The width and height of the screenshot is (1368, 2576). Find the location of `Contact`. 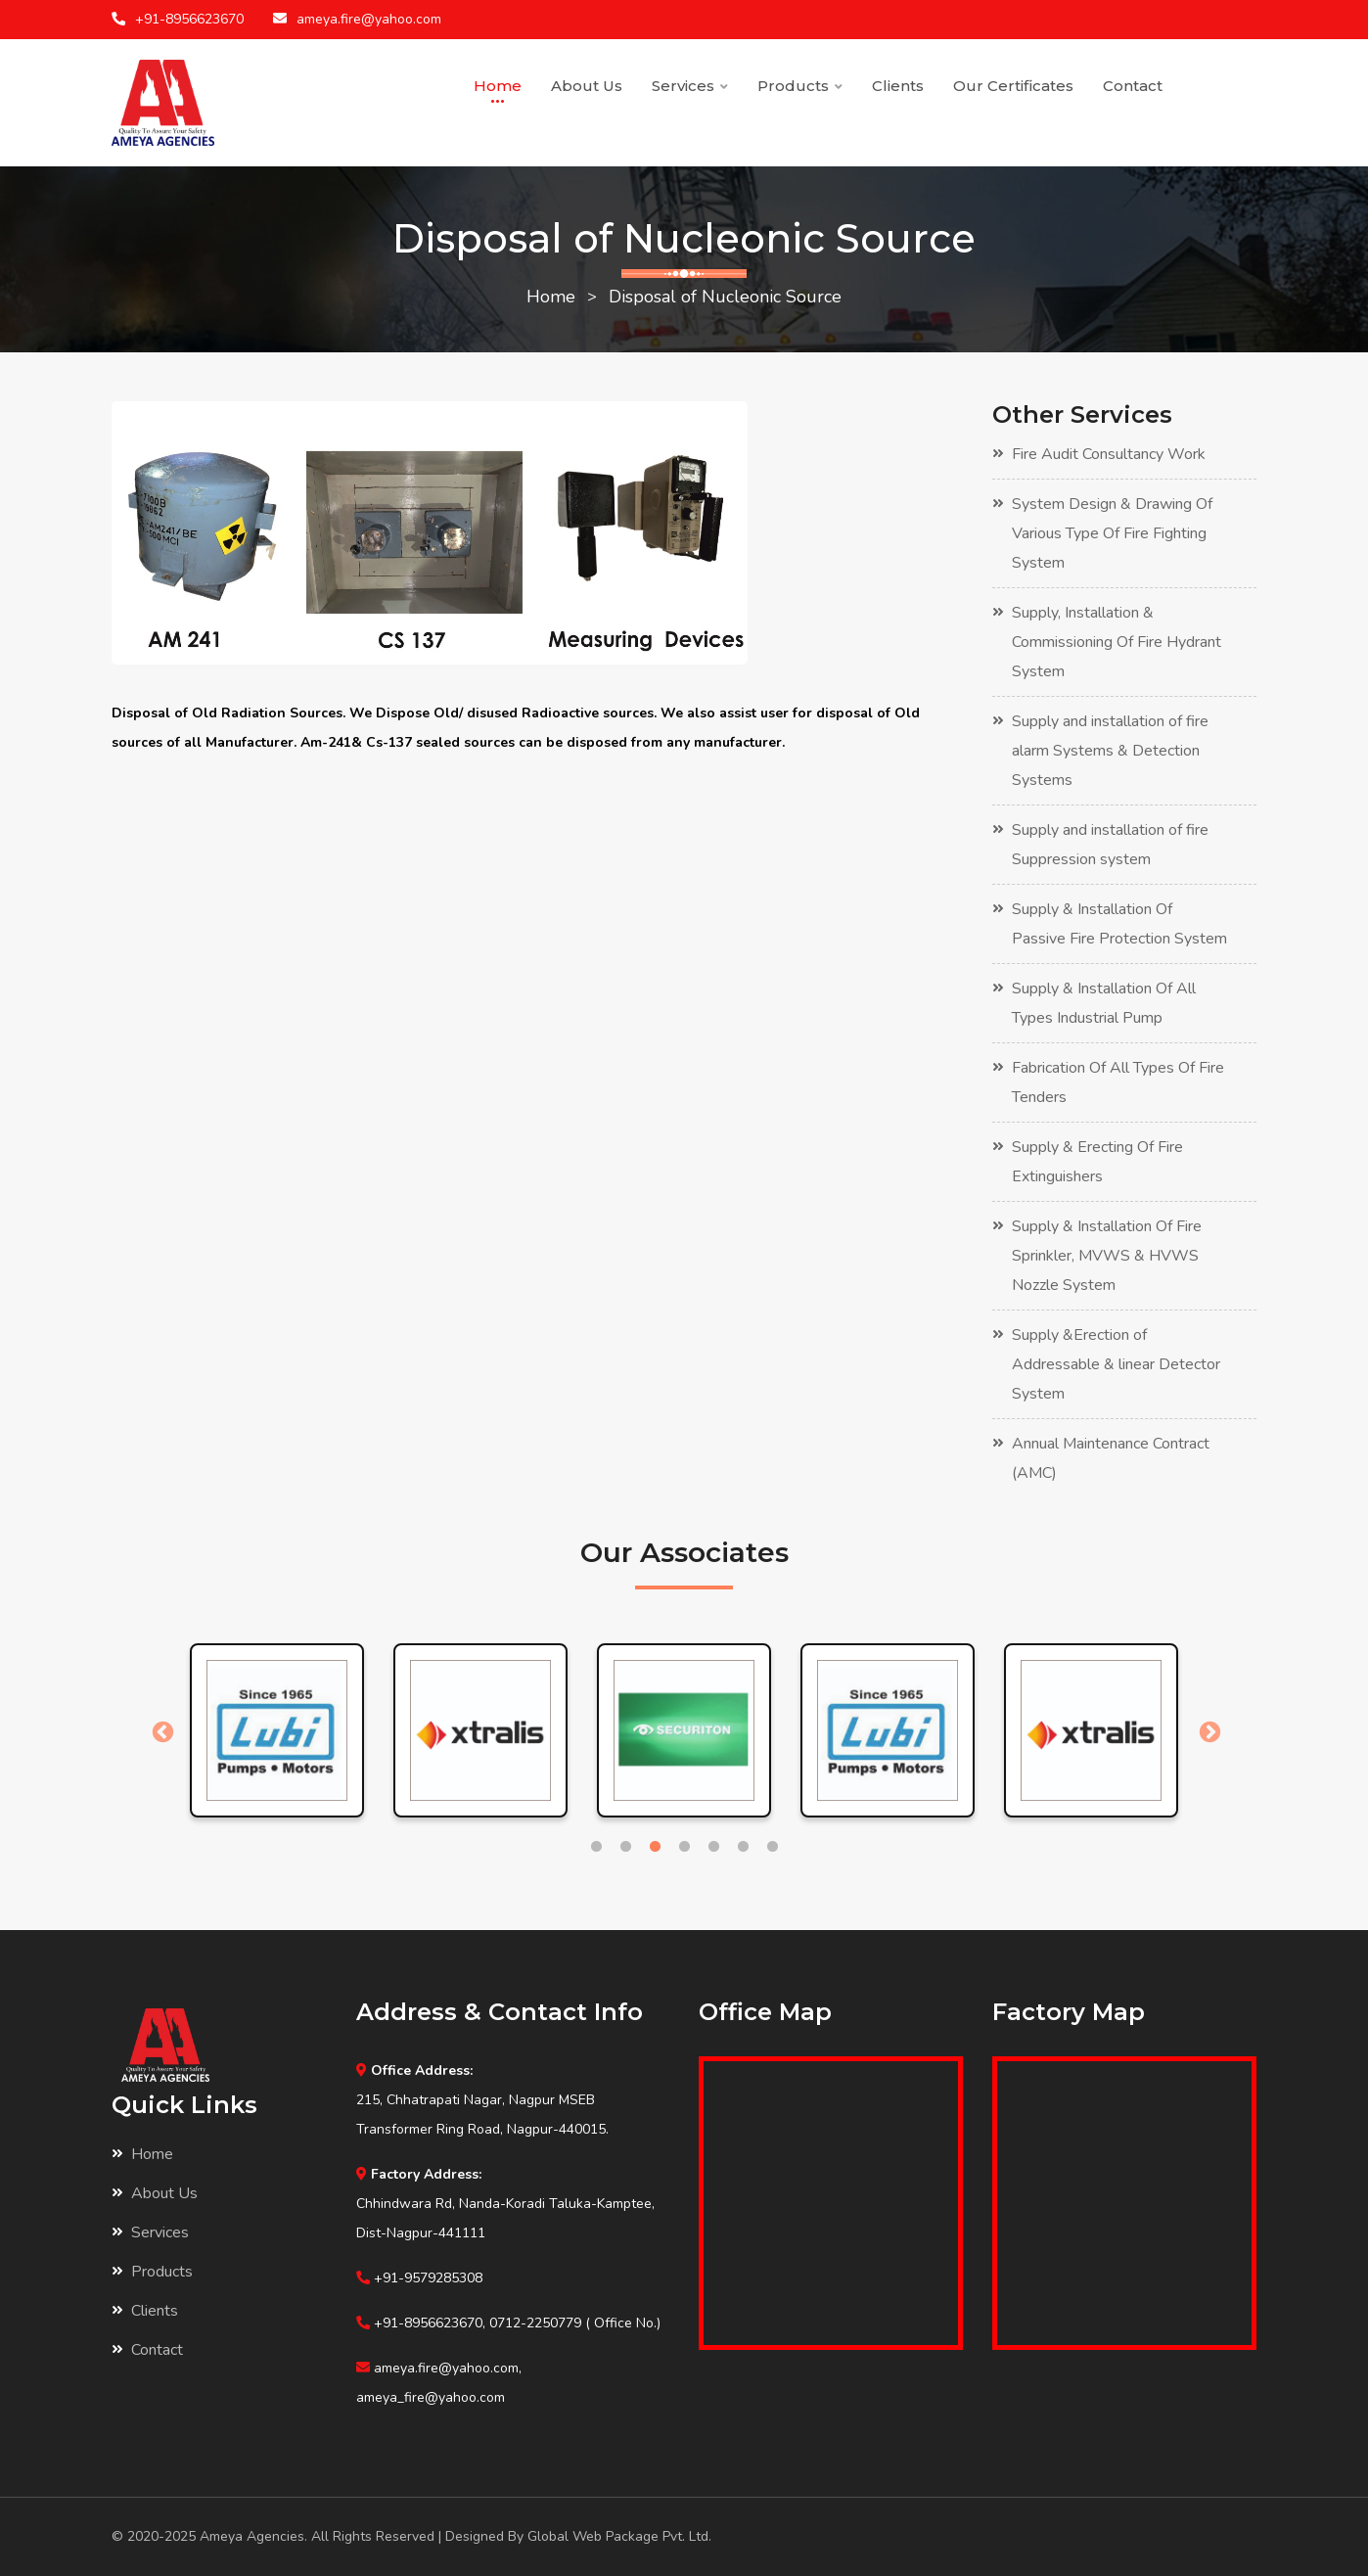

Contact is located at coordinates (1133, 85).